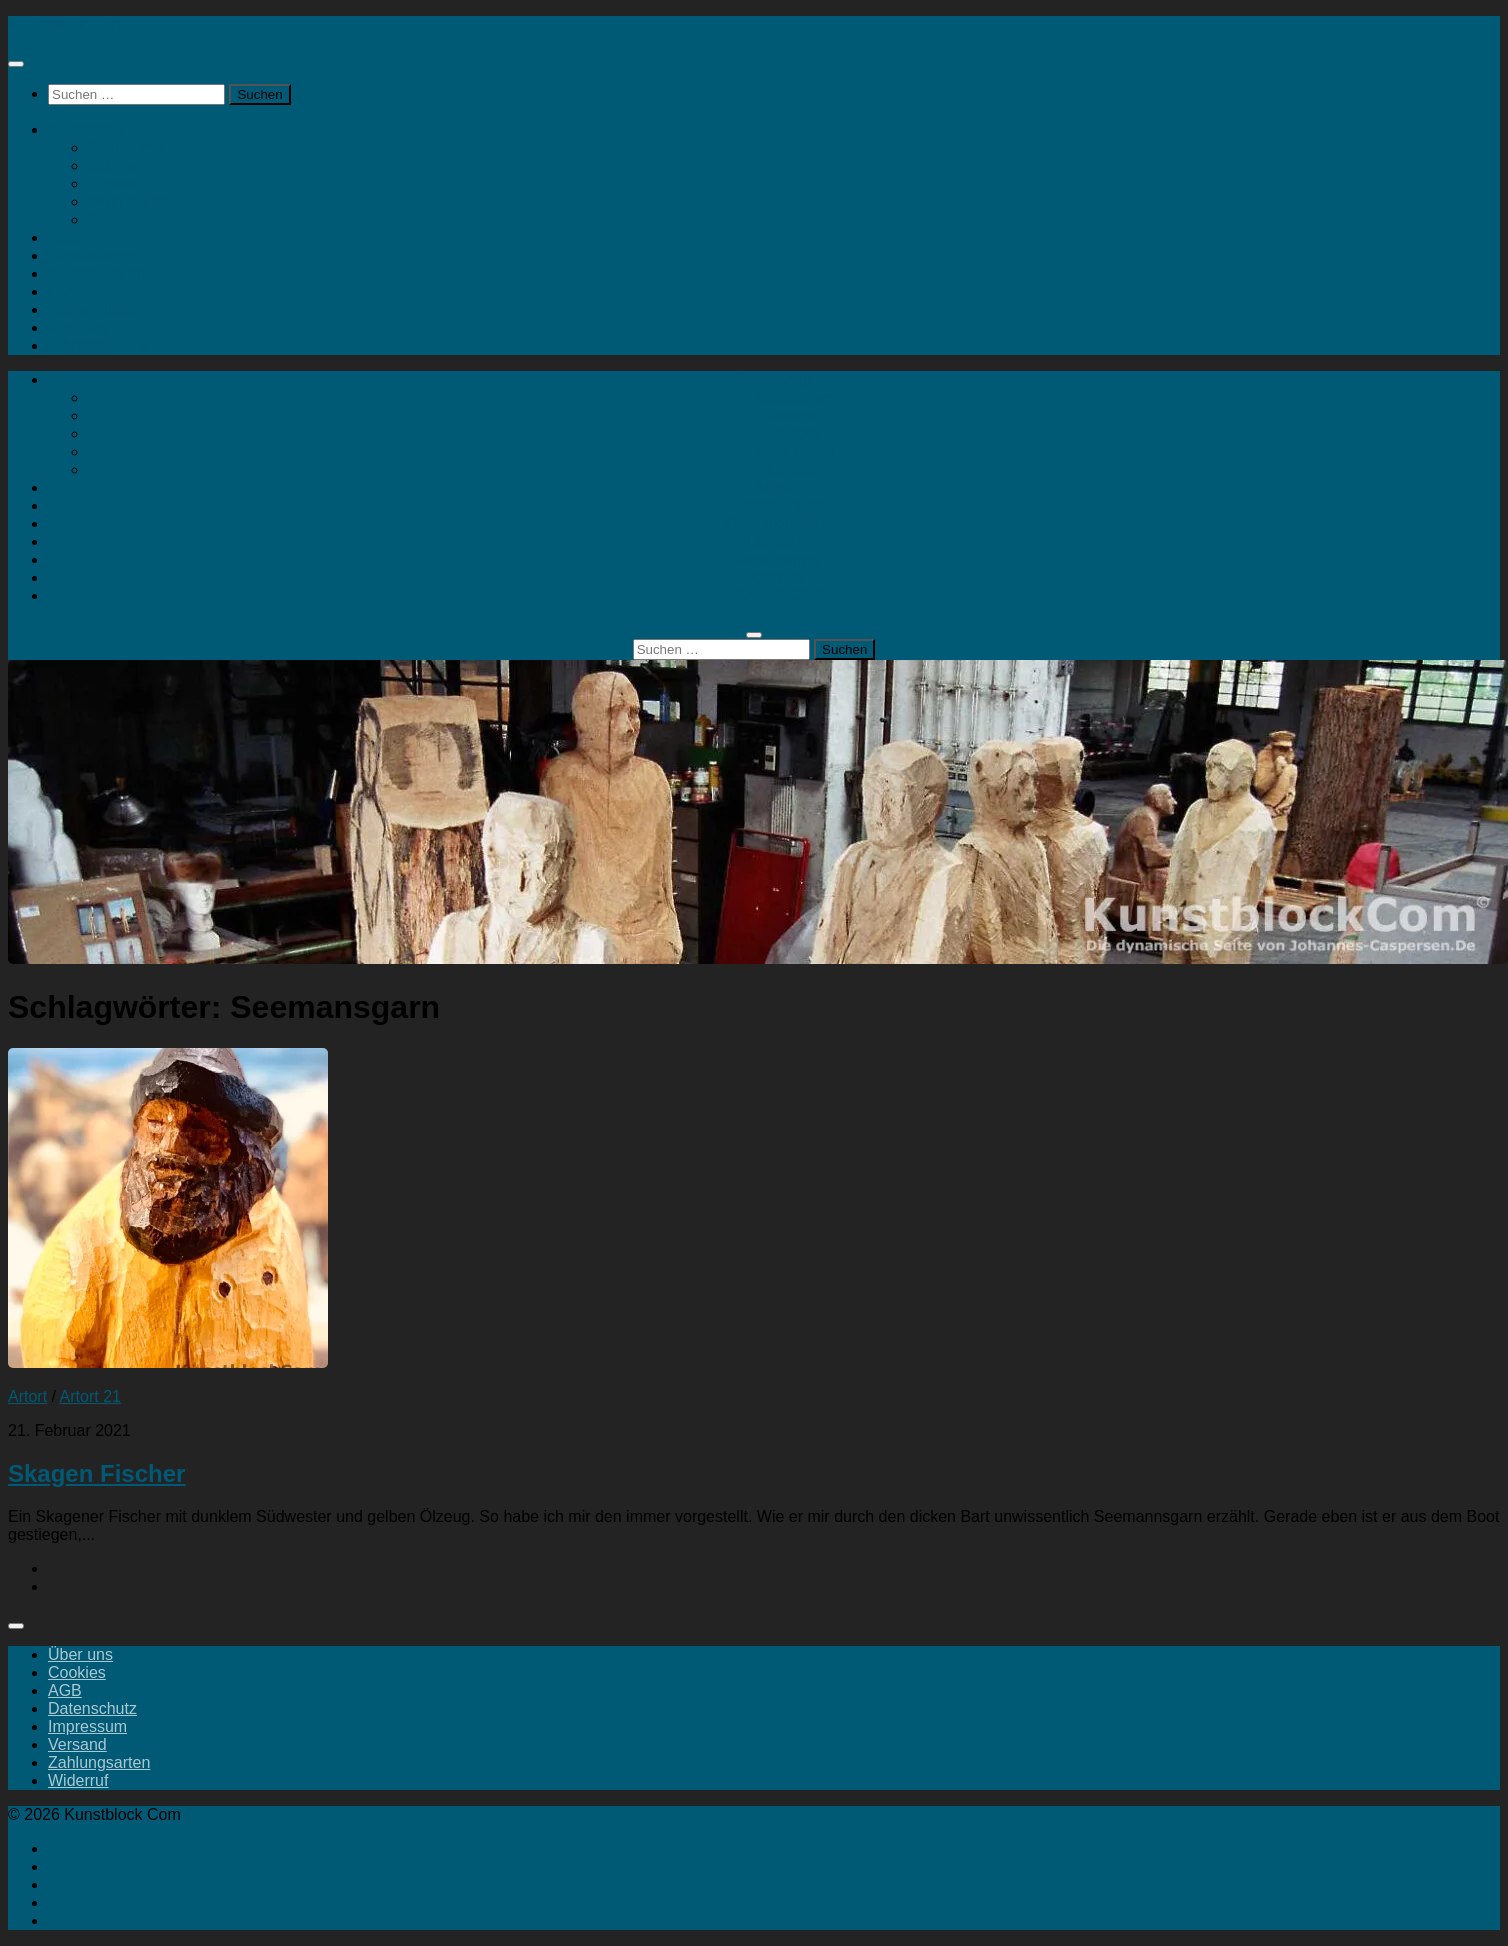 The width and height of the screenshot is (1508, 1946). Describe the element at coordinates (128, 201) in the screenshot. I see `Mein Konto` at that location.